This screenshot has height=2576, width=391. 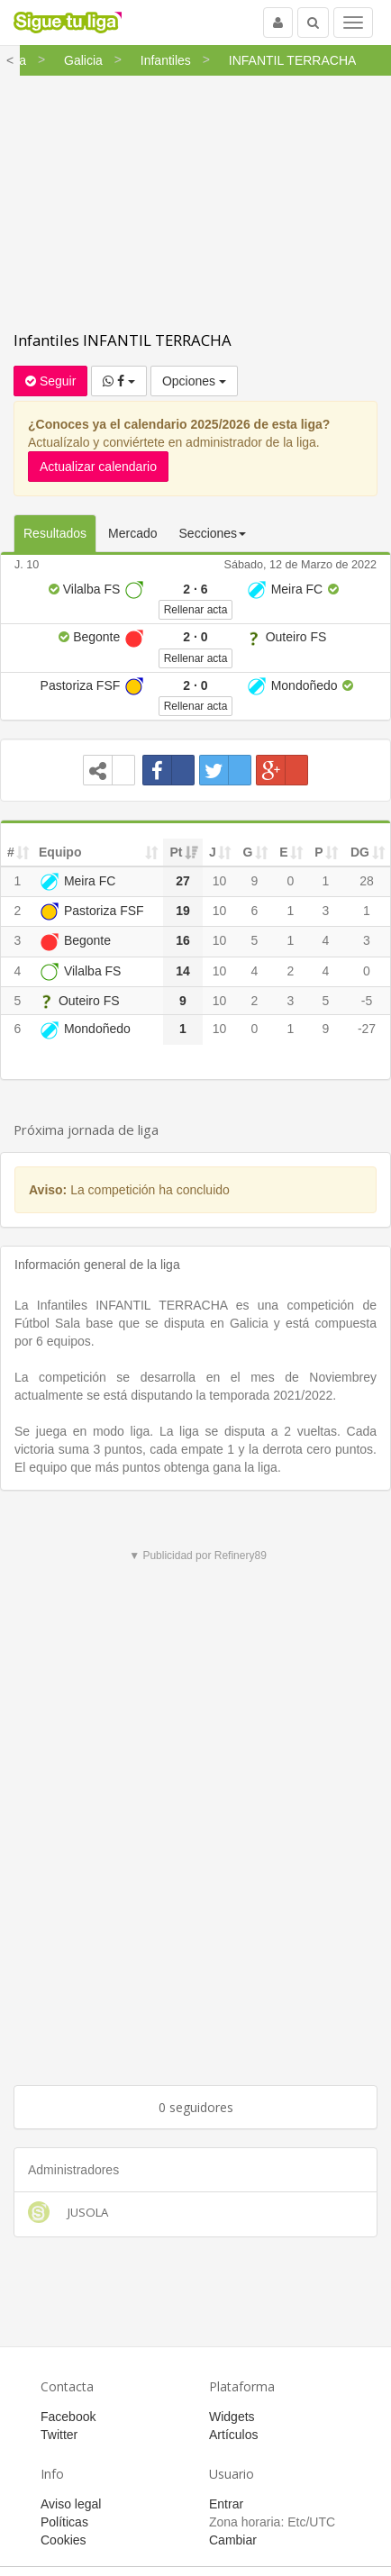 I want to click on Infantiles INFANTIL TERRACHA, so click(x=123, y=340).